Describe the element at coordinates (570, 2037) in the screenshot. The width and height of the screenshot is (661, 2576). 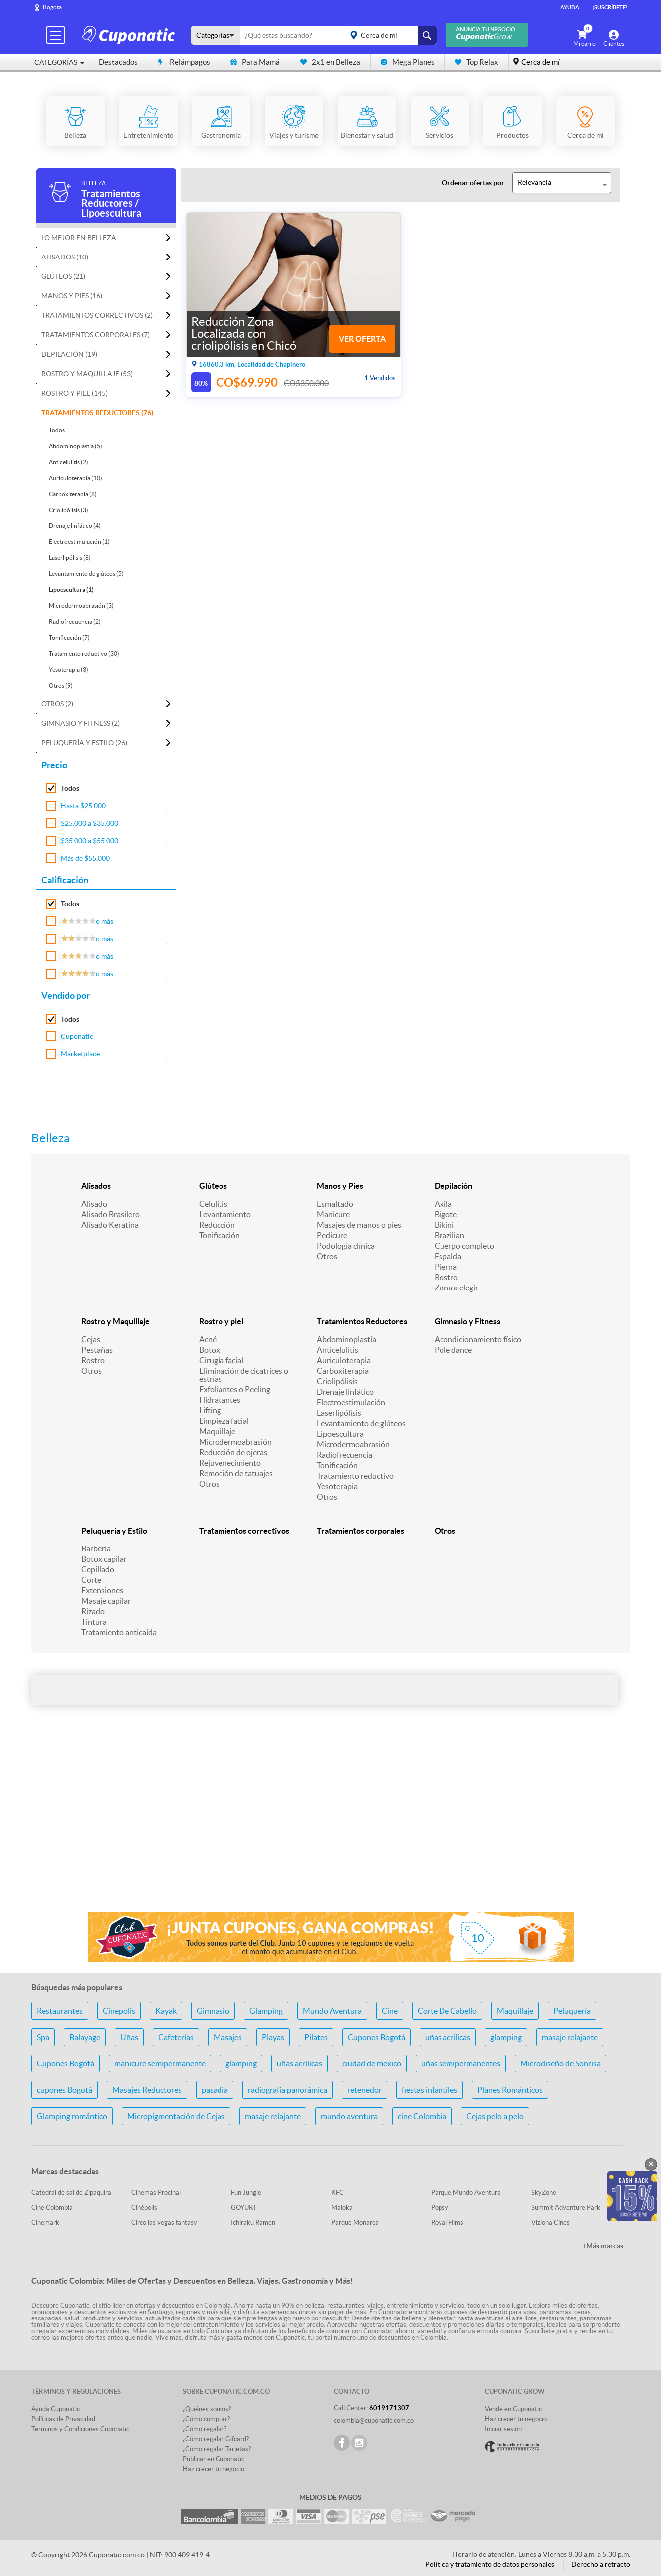
I see `masaje relajante` at that location.